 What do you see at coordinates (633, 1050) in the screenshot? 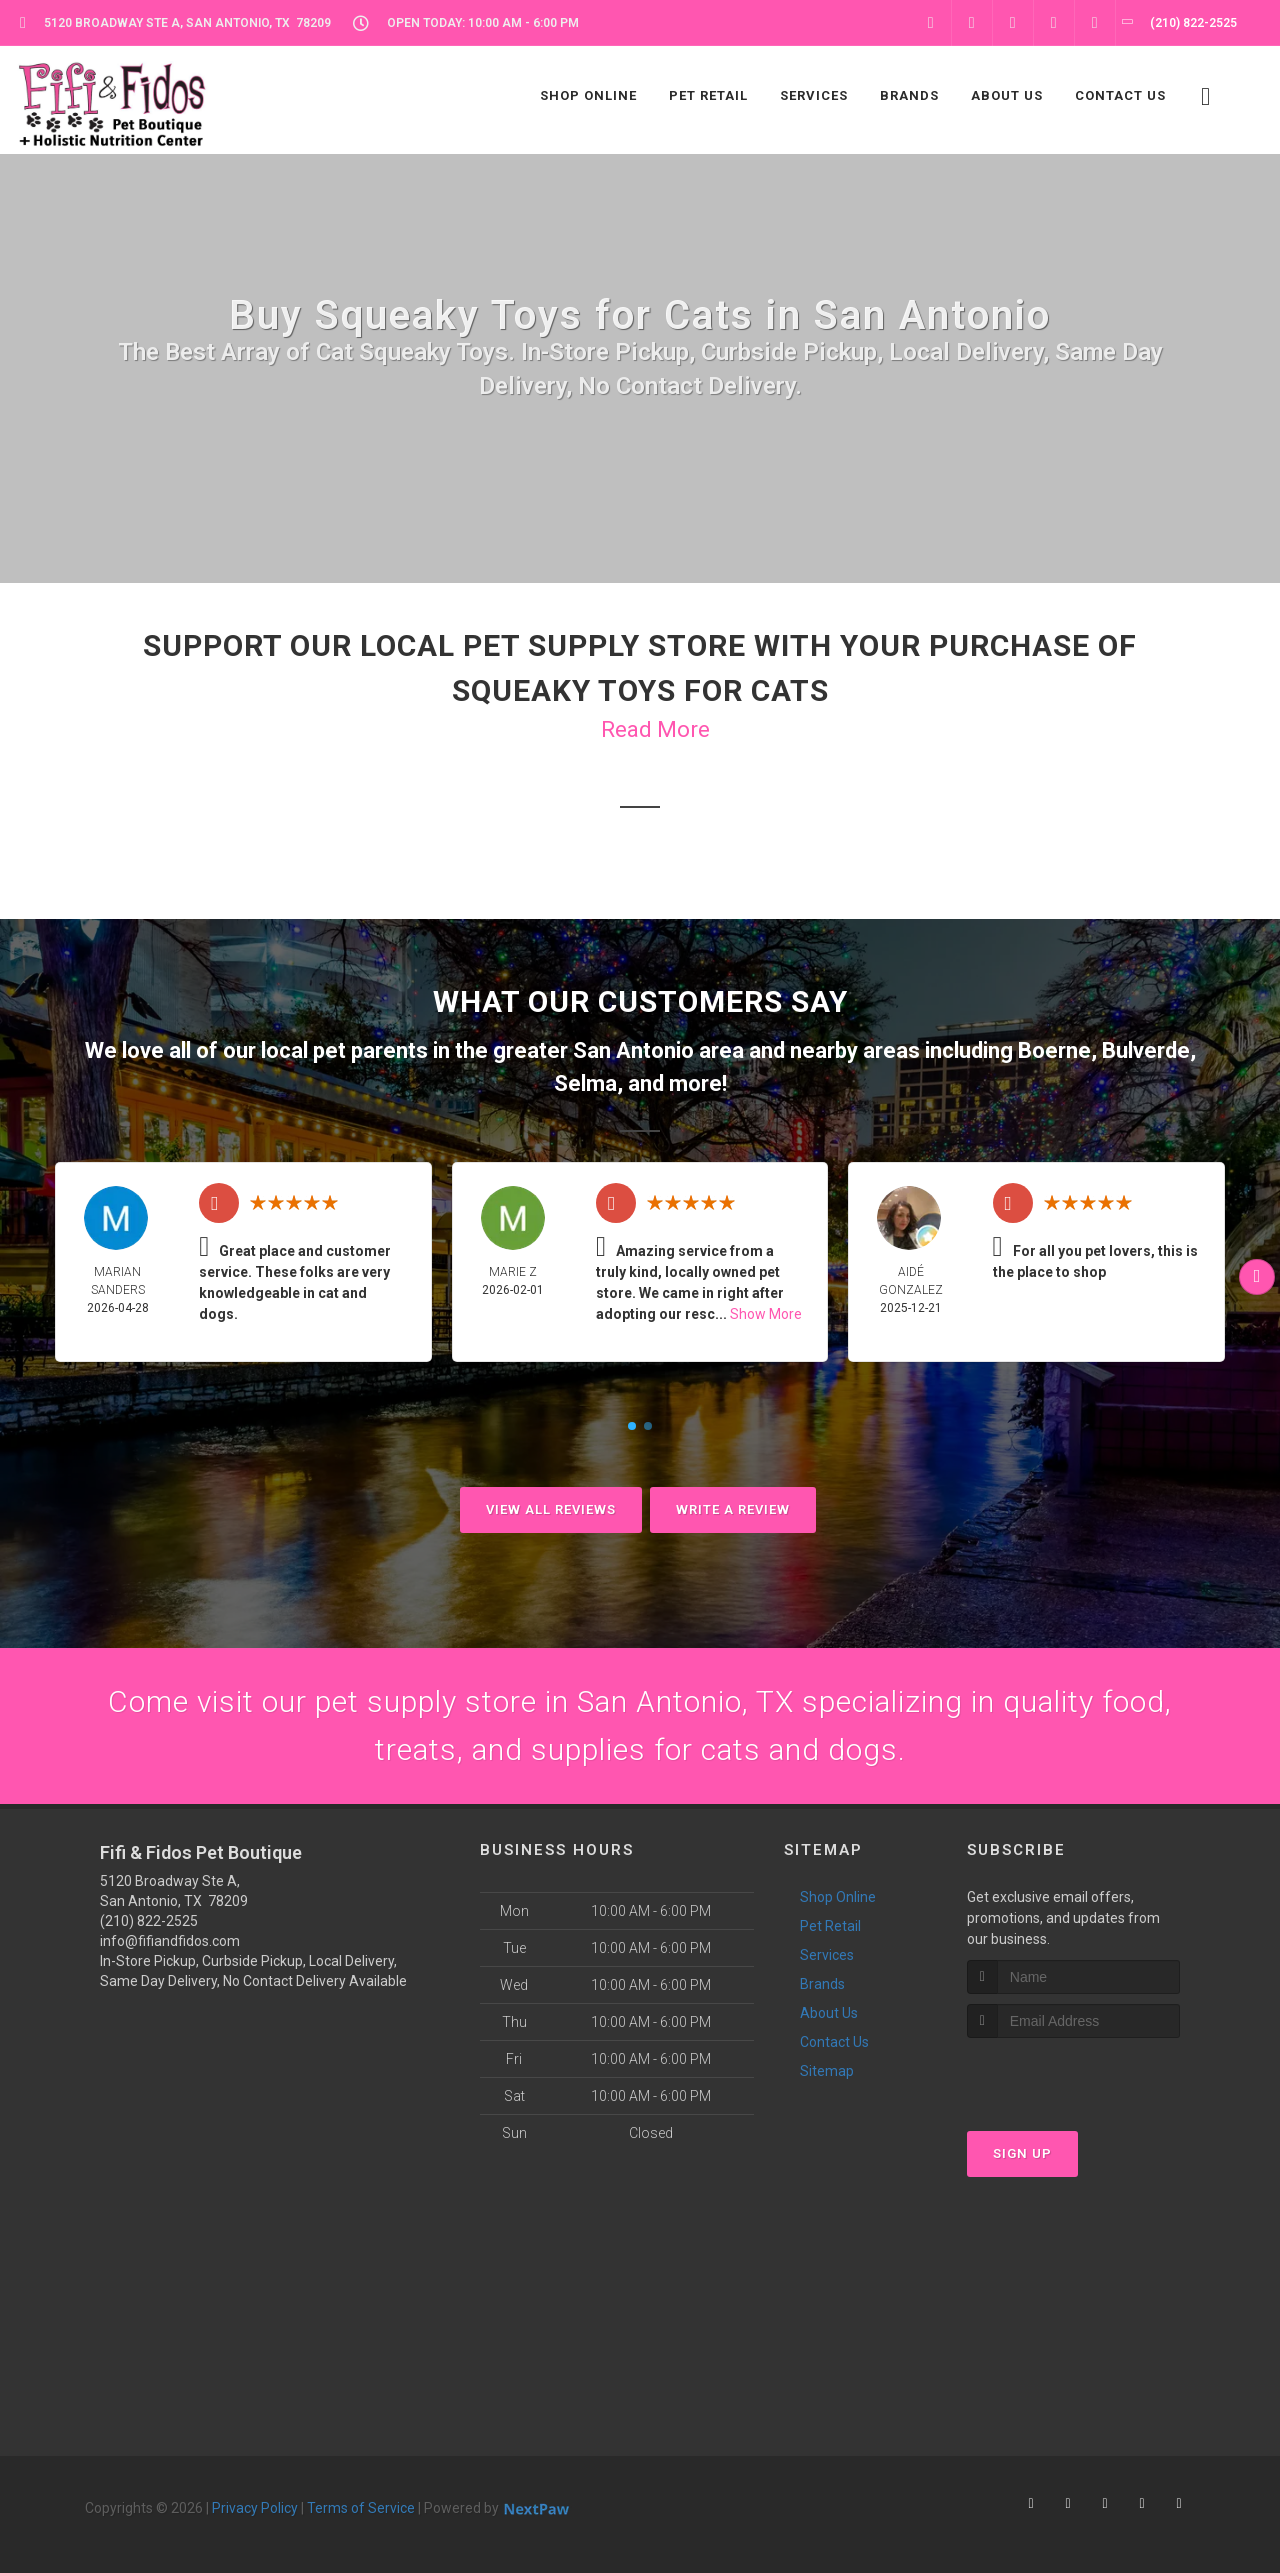
I see `San Antonio` at bounding box center [633, 1050].